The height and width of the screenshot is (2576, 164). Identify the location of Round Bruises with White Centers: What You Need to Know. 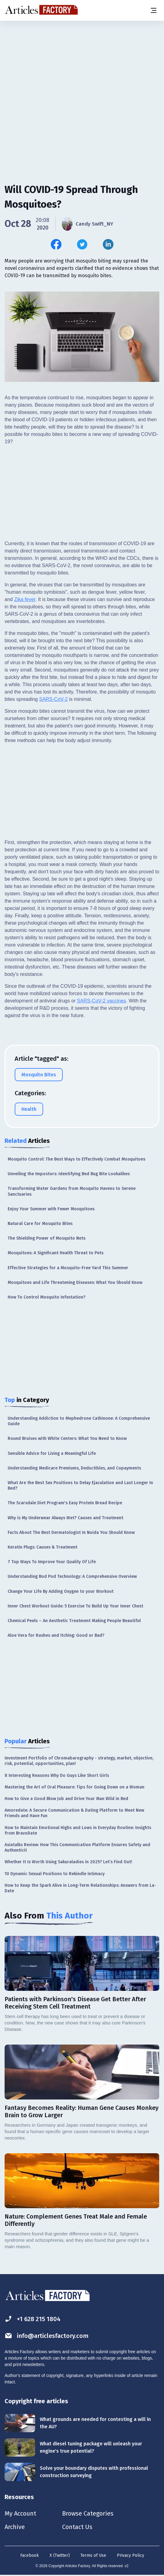
(67, 1438).